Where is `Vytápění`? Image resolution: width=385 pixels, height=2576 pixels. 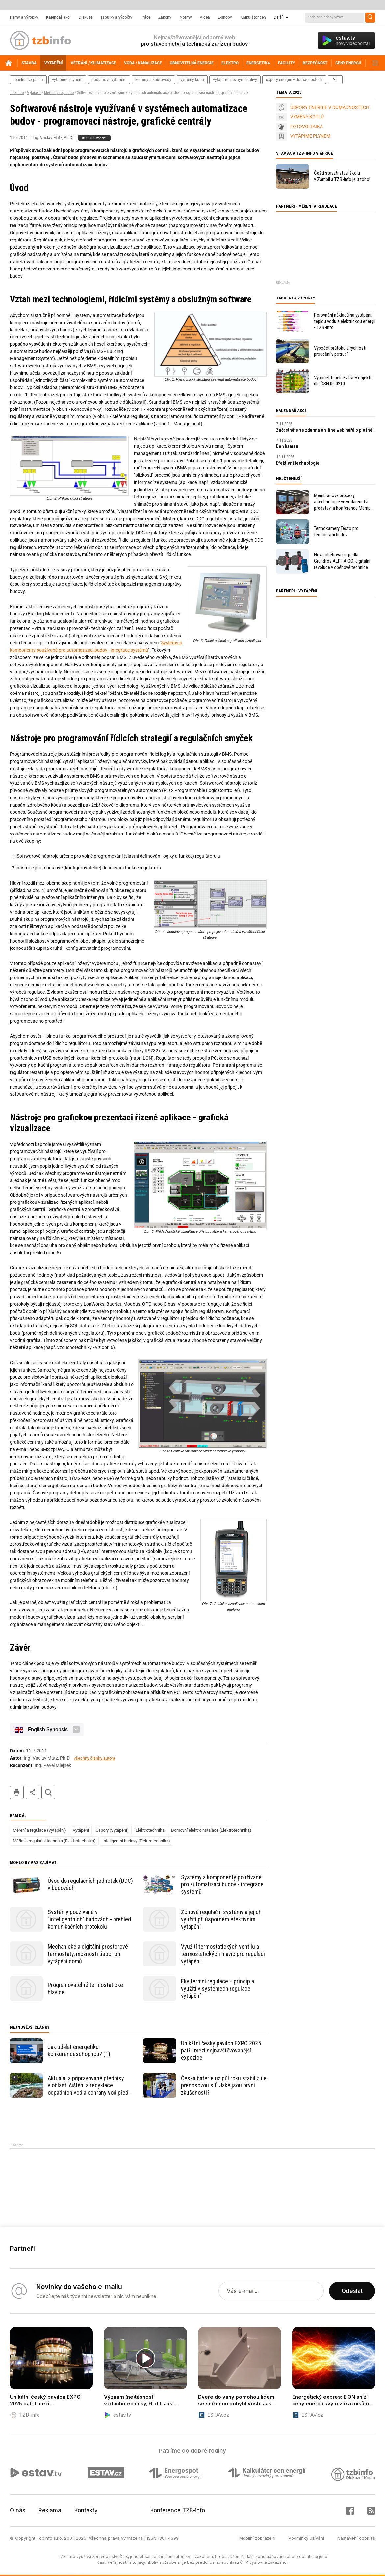
Vytápění is located at coordinates (34, 92).